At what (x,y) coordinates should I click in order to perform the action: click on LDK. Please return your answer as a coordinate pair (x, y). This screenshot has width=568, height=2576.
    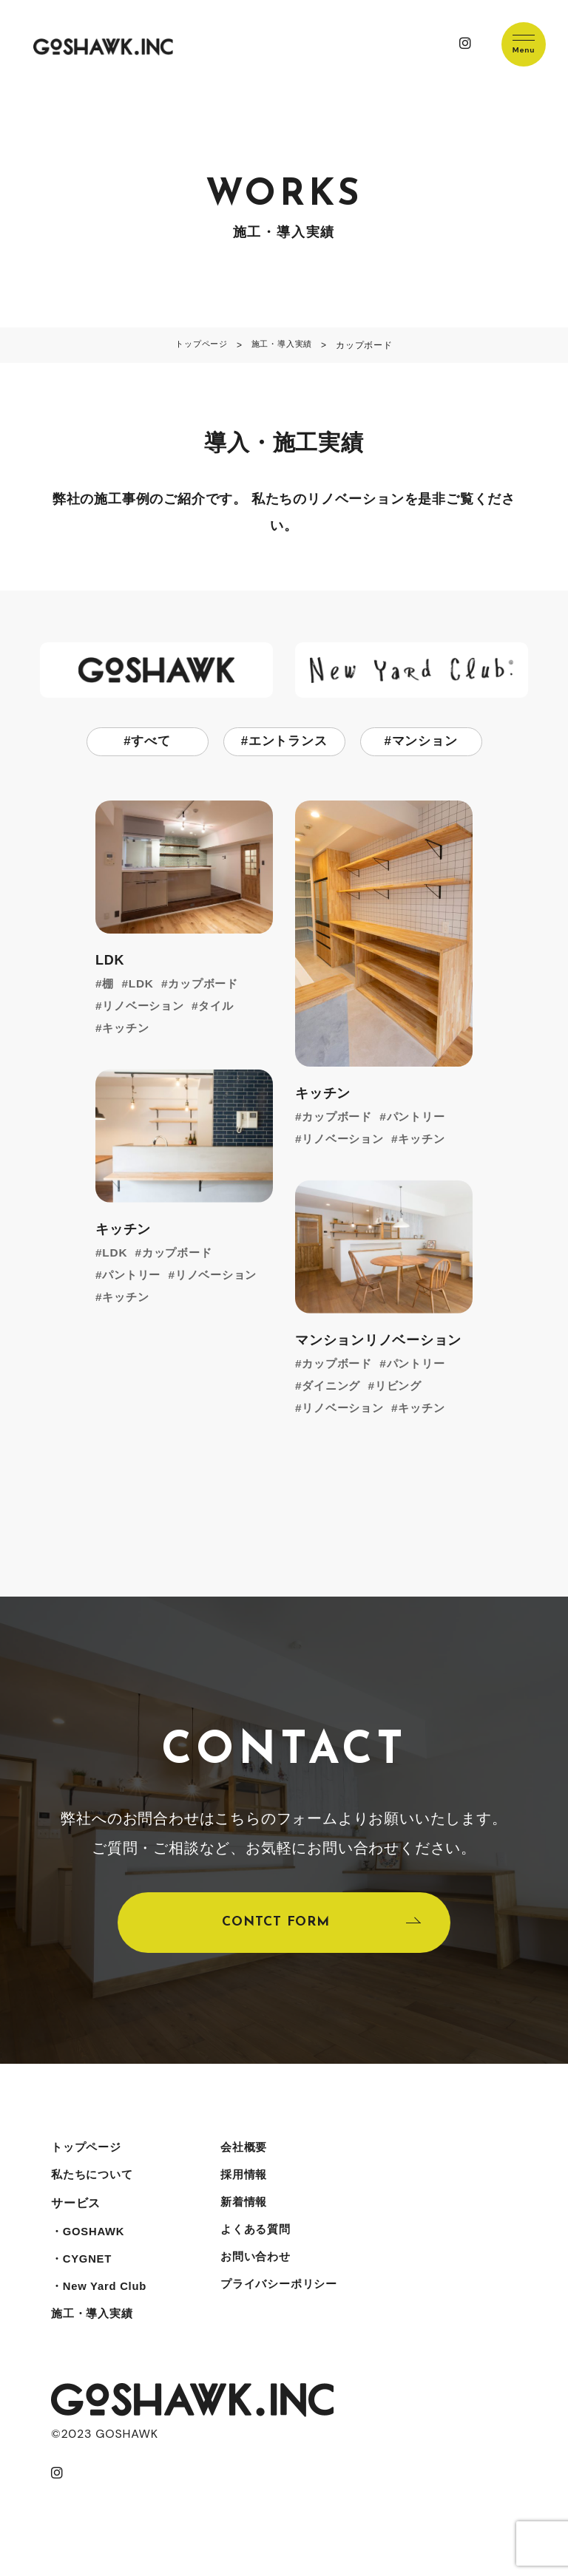
    Looking at the image, I should click on (142, 985).